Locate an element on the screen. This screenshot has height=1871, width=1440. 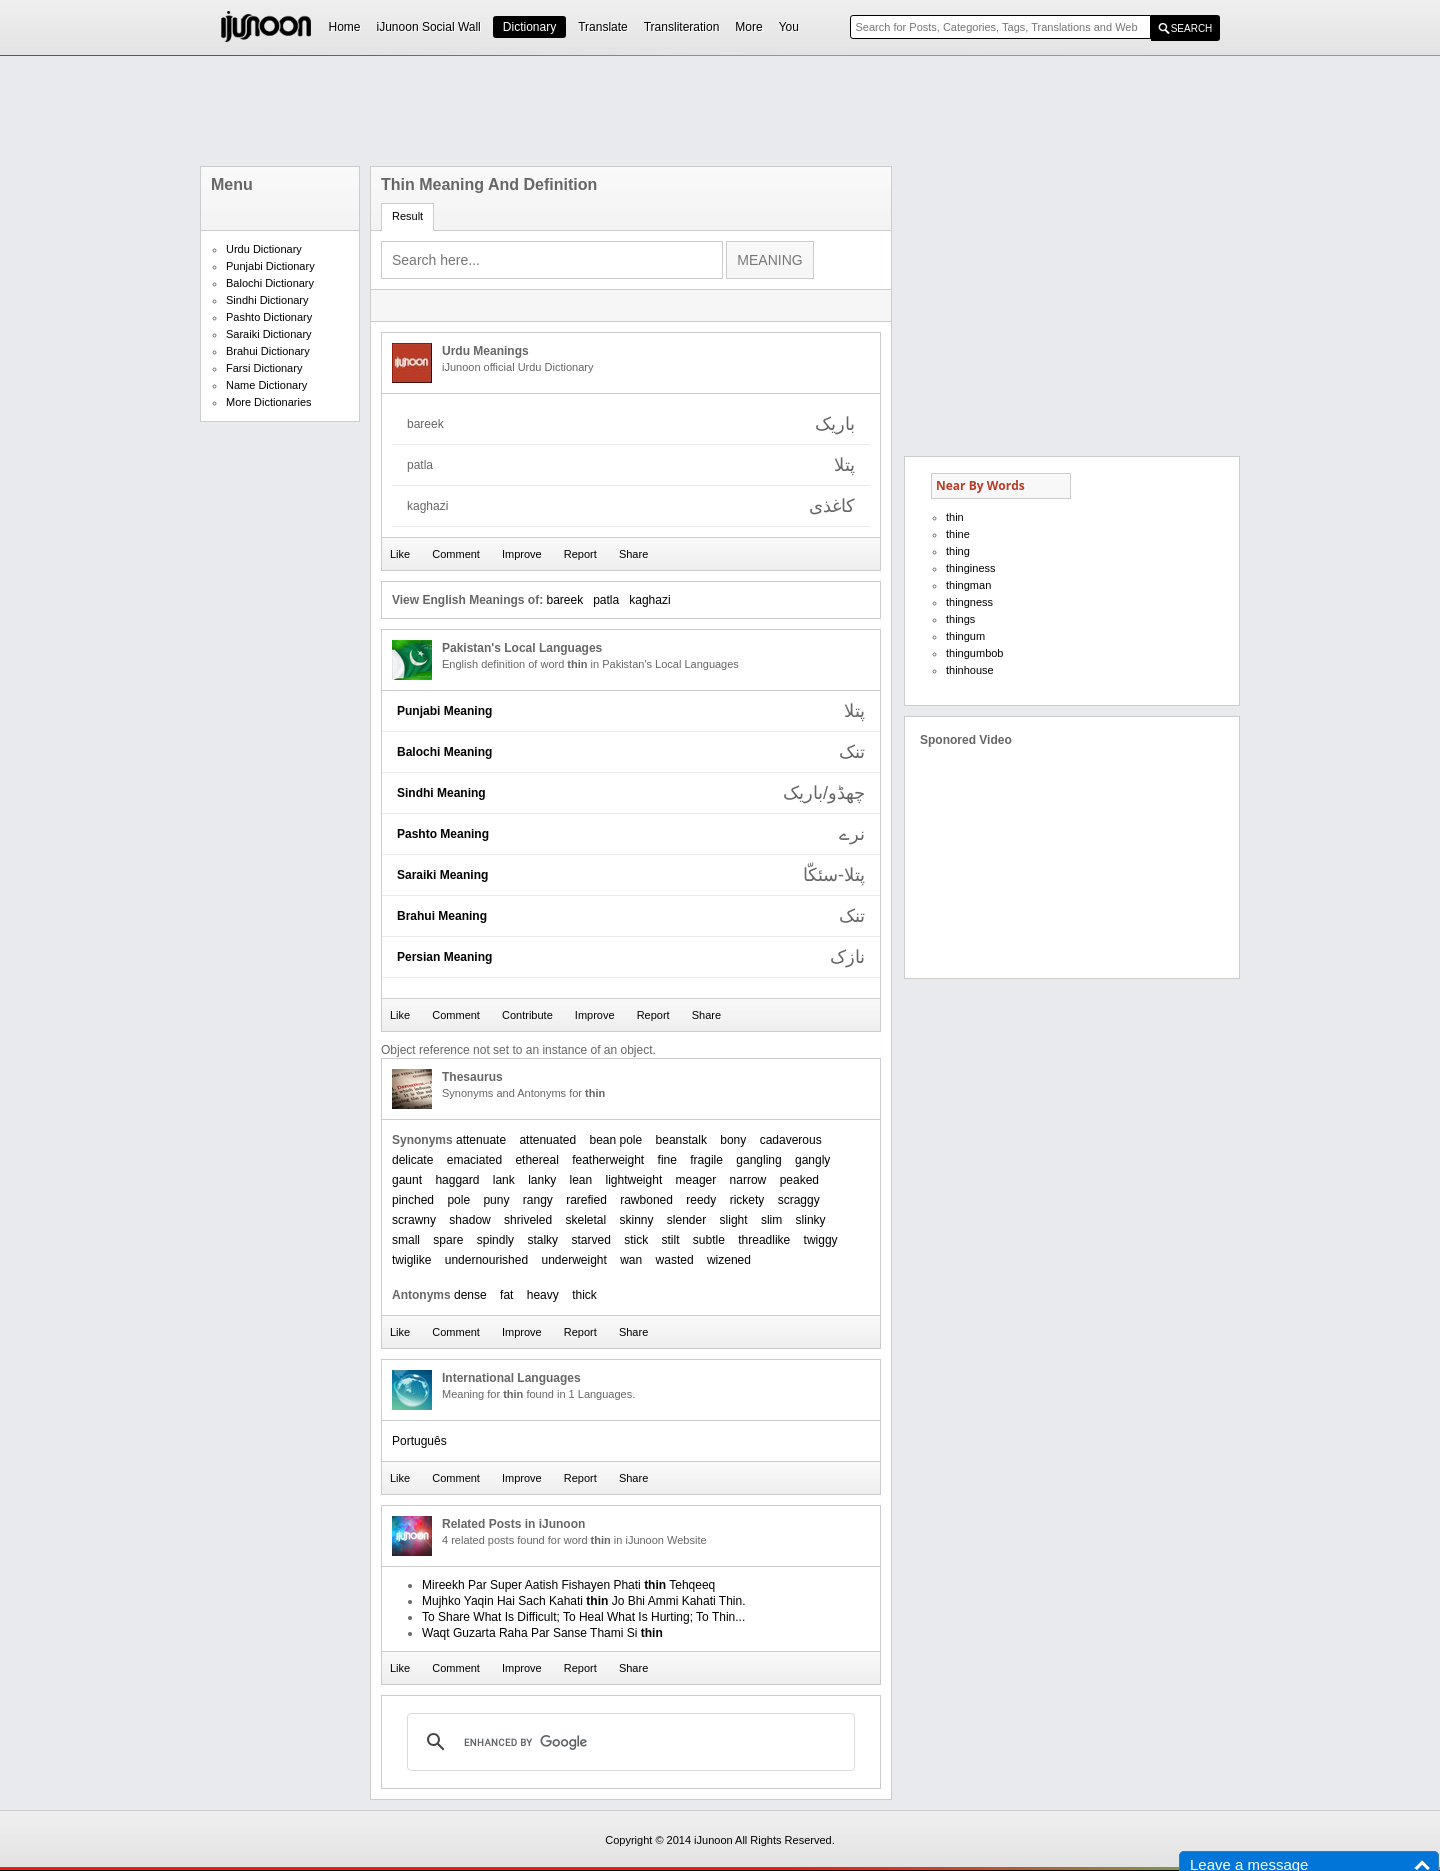
beanstalk is located at coordinates (681, 1140).